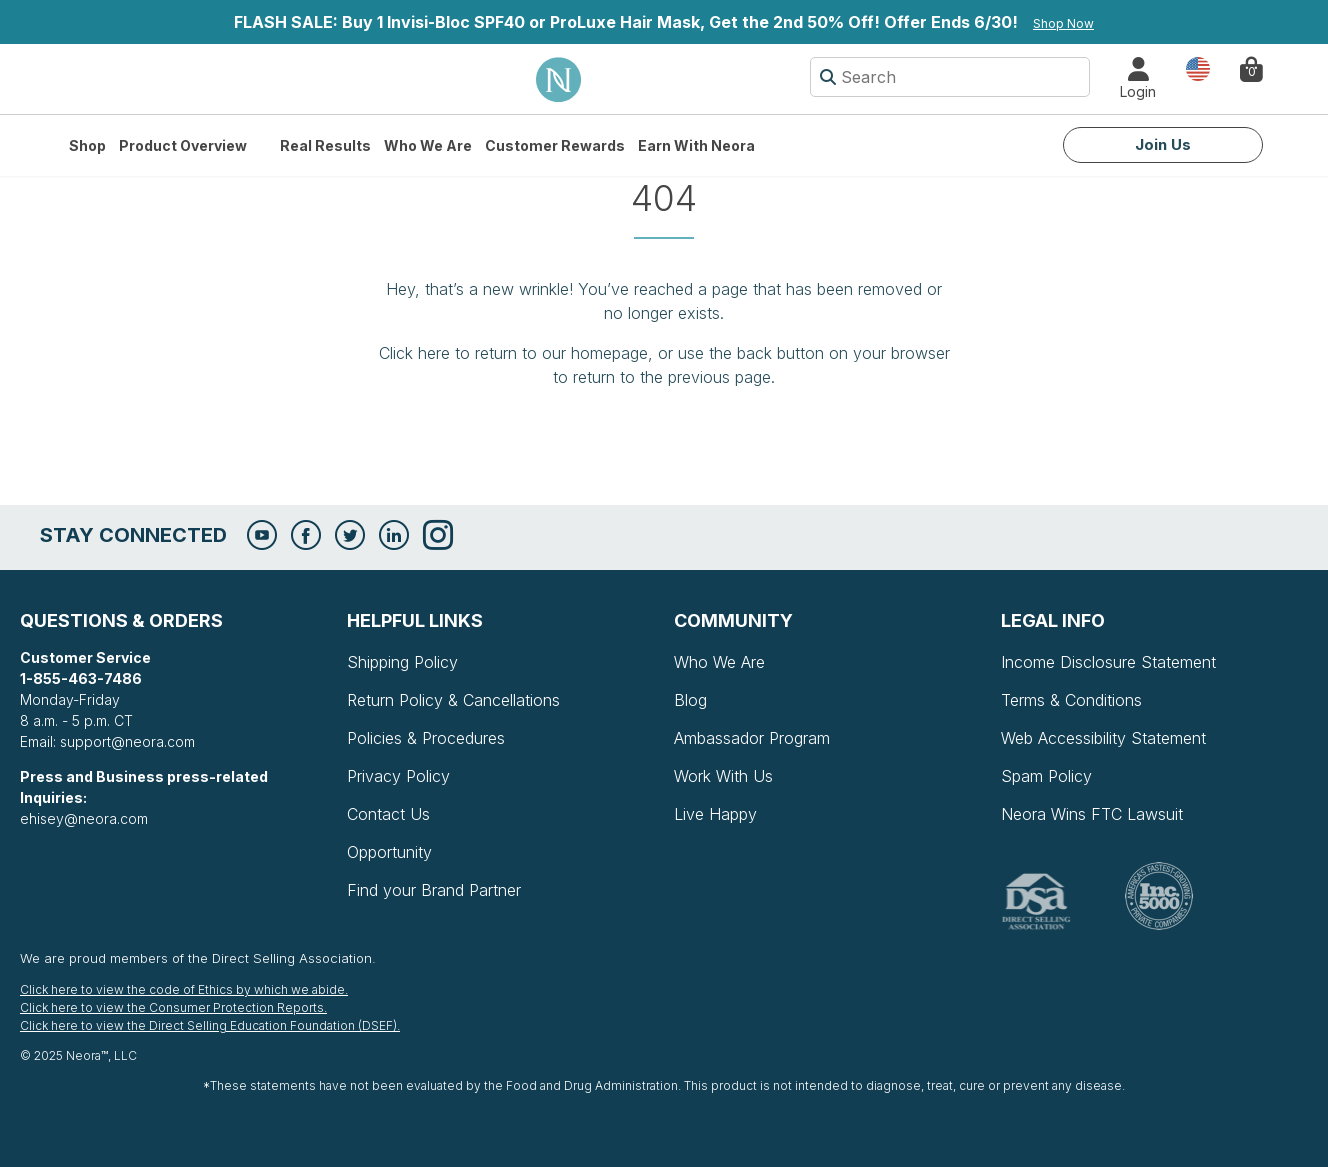  What do you see at coordinates (1198, 67) in the screenshot?
I see `Country` at bounding box center [1198, 67].